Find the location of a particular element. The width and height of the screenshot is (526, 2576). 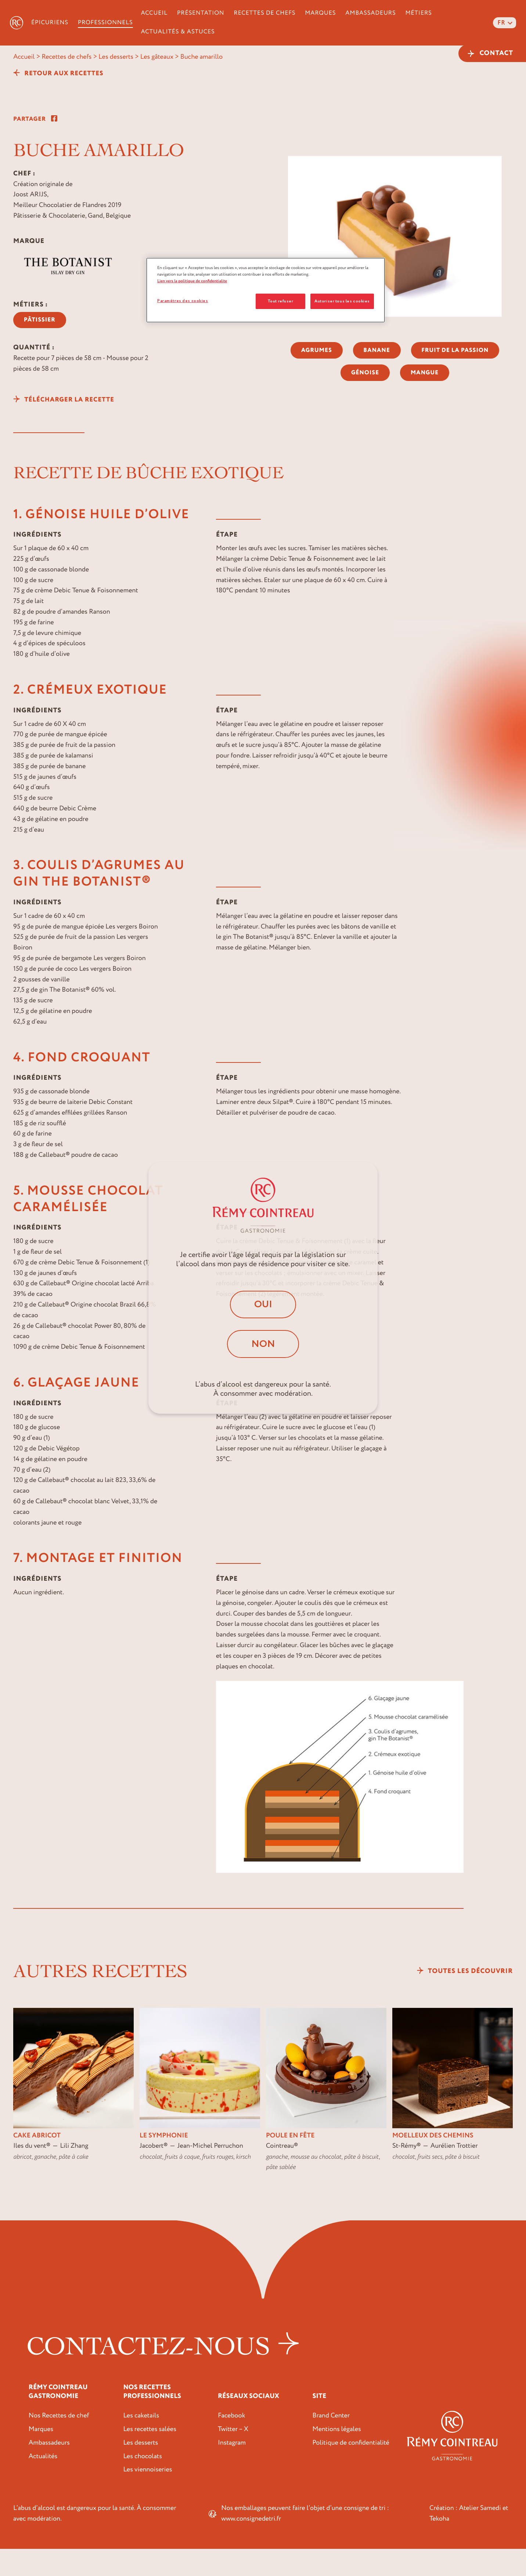

Tout refuser is located at coordinates (280, 301).